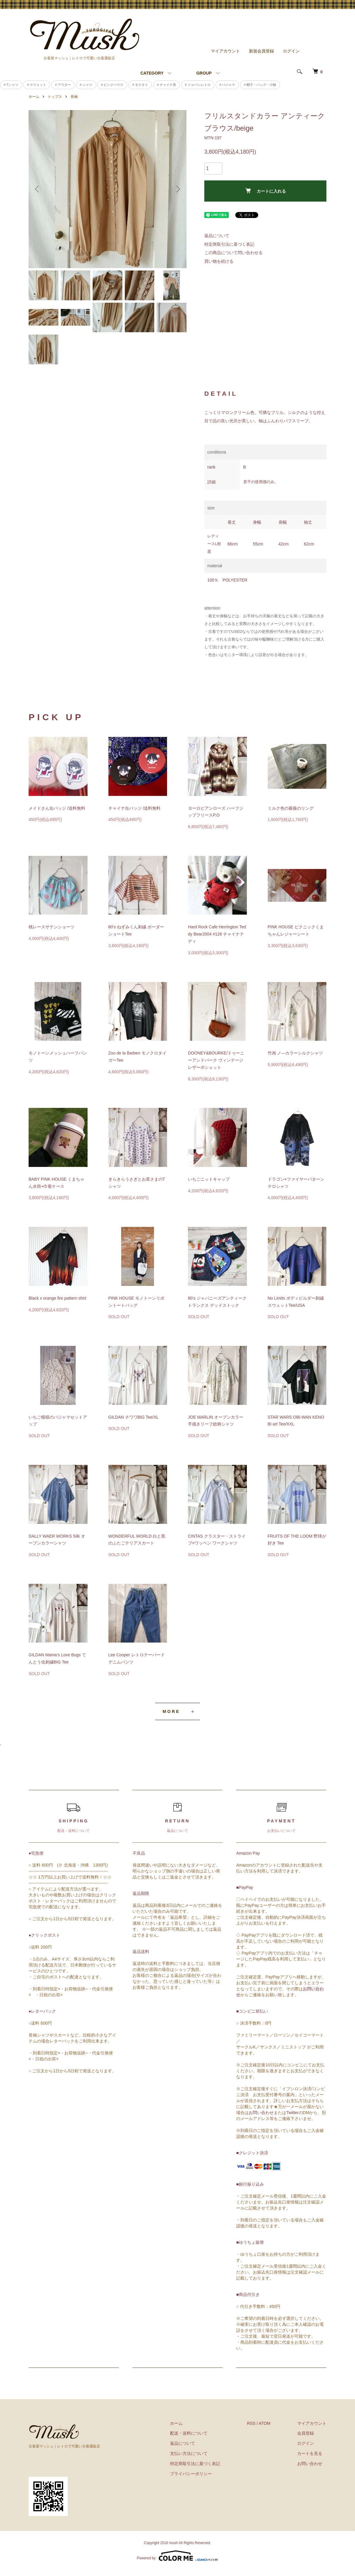  Describe the element at coordinates (227, 84) in the screenshot. I see `# パジャマ` at that location.